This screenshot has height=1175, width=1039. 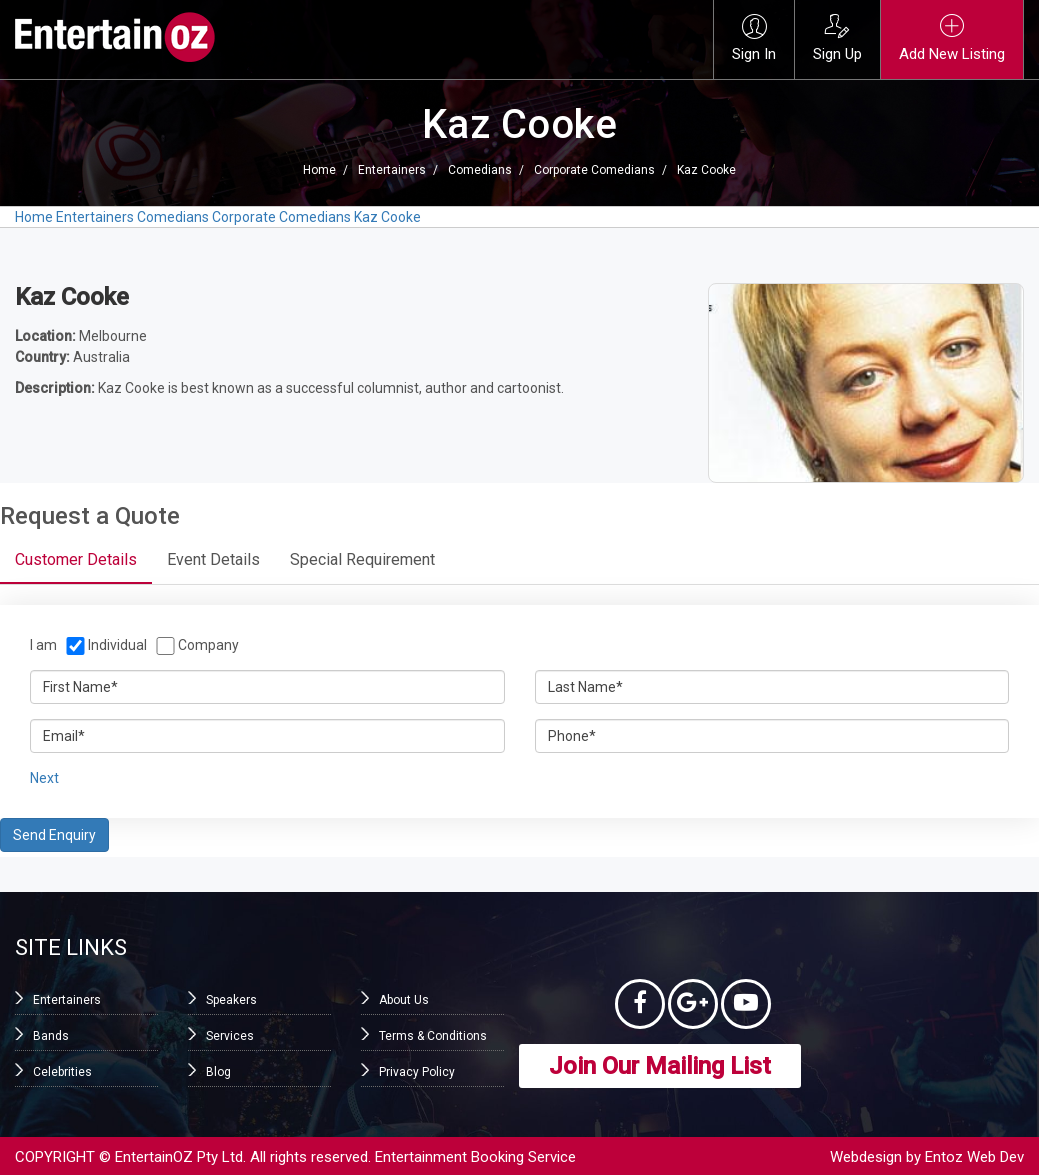 I want to click on Entertainers, so click(x=392, y=170).